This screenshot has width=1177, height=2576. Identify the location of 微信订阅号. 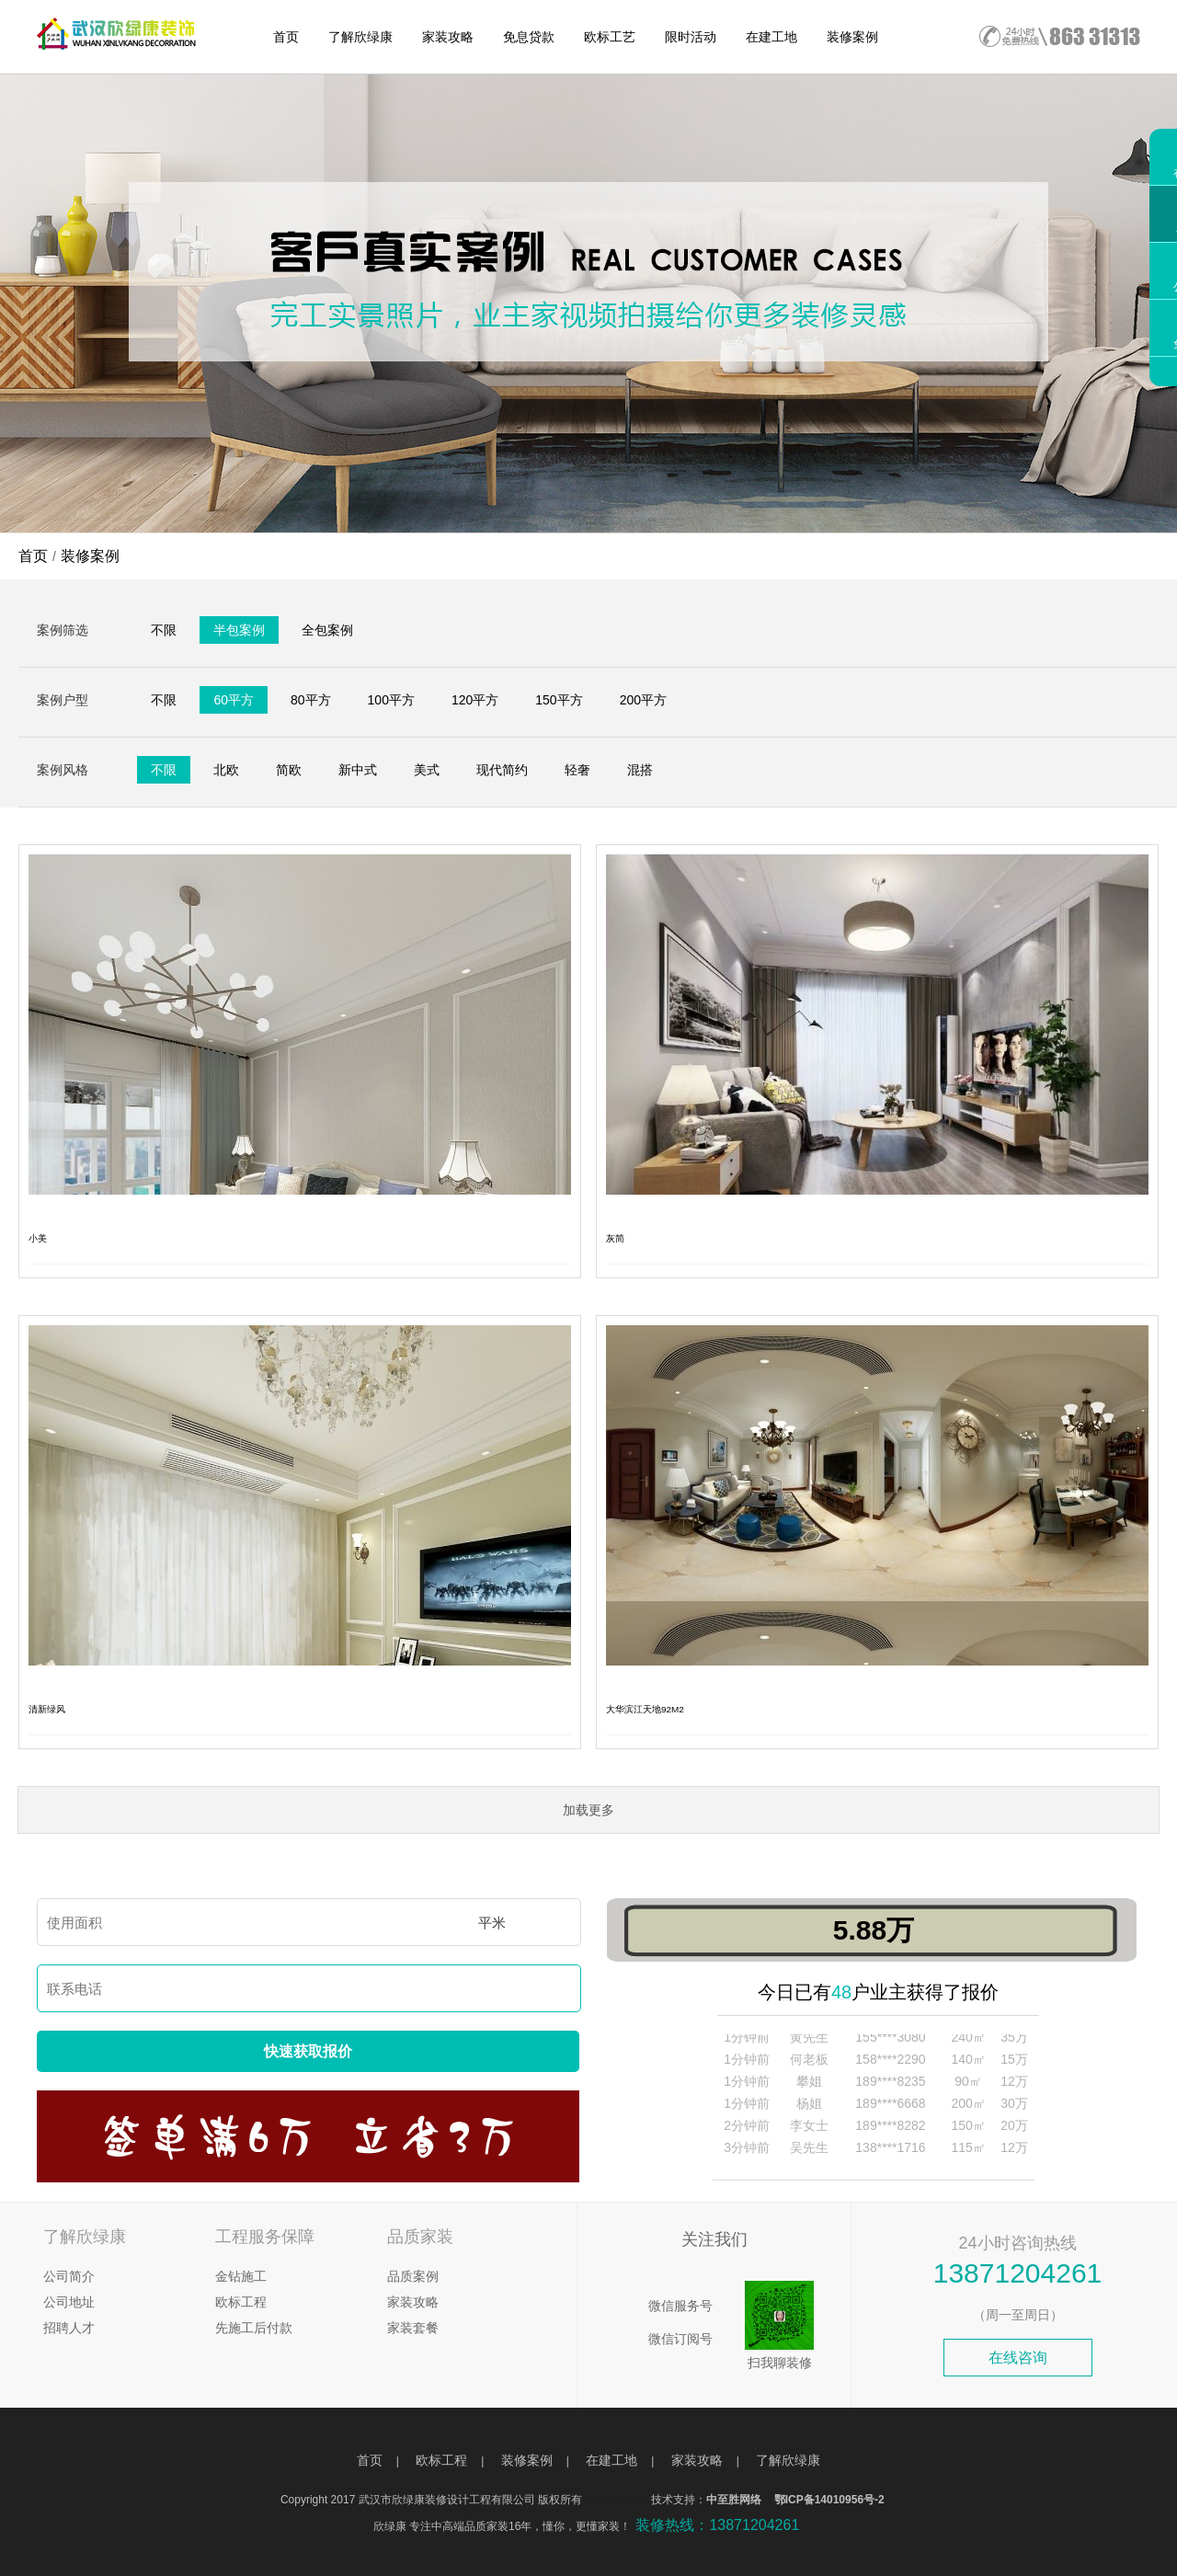
(680, 2339).